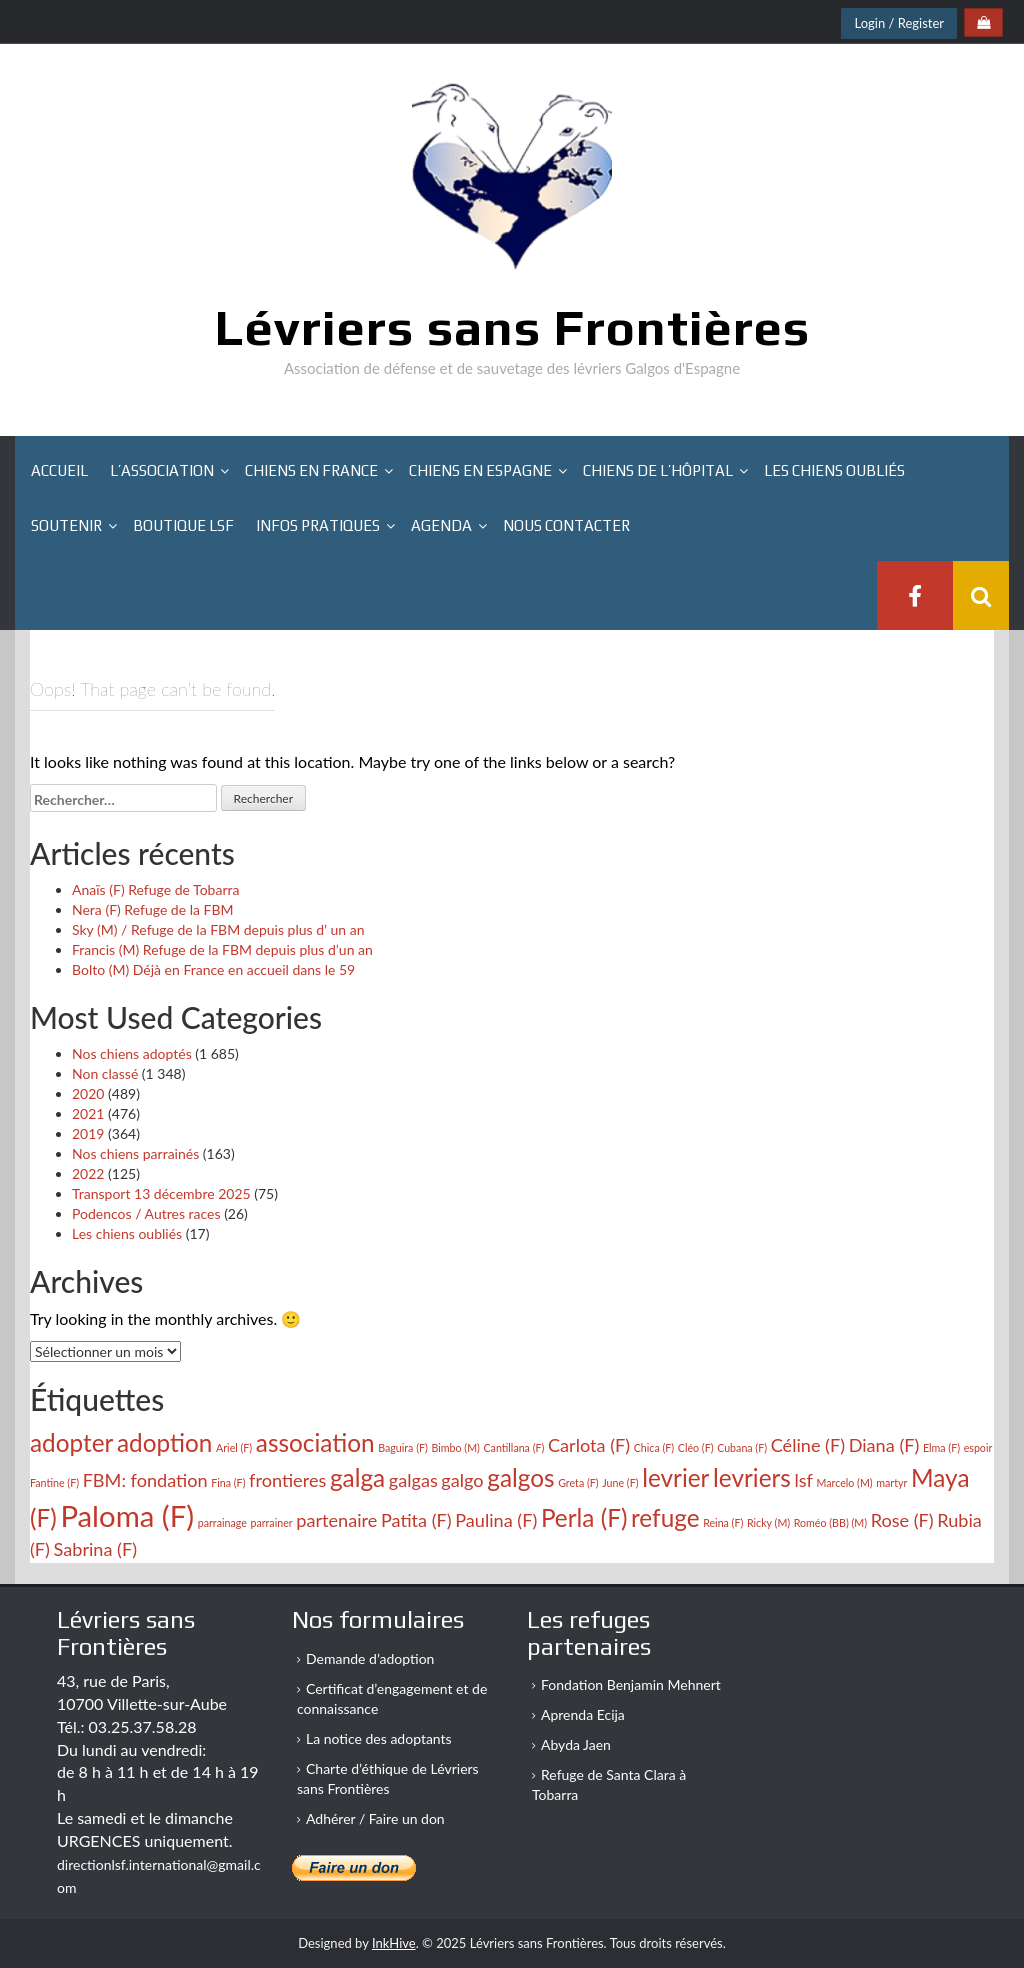 The image size is (1024, 1968). Describe the element at coordinates (315, 1442) in the screenshot. I see `association [association (4 éléments)]` at that location.